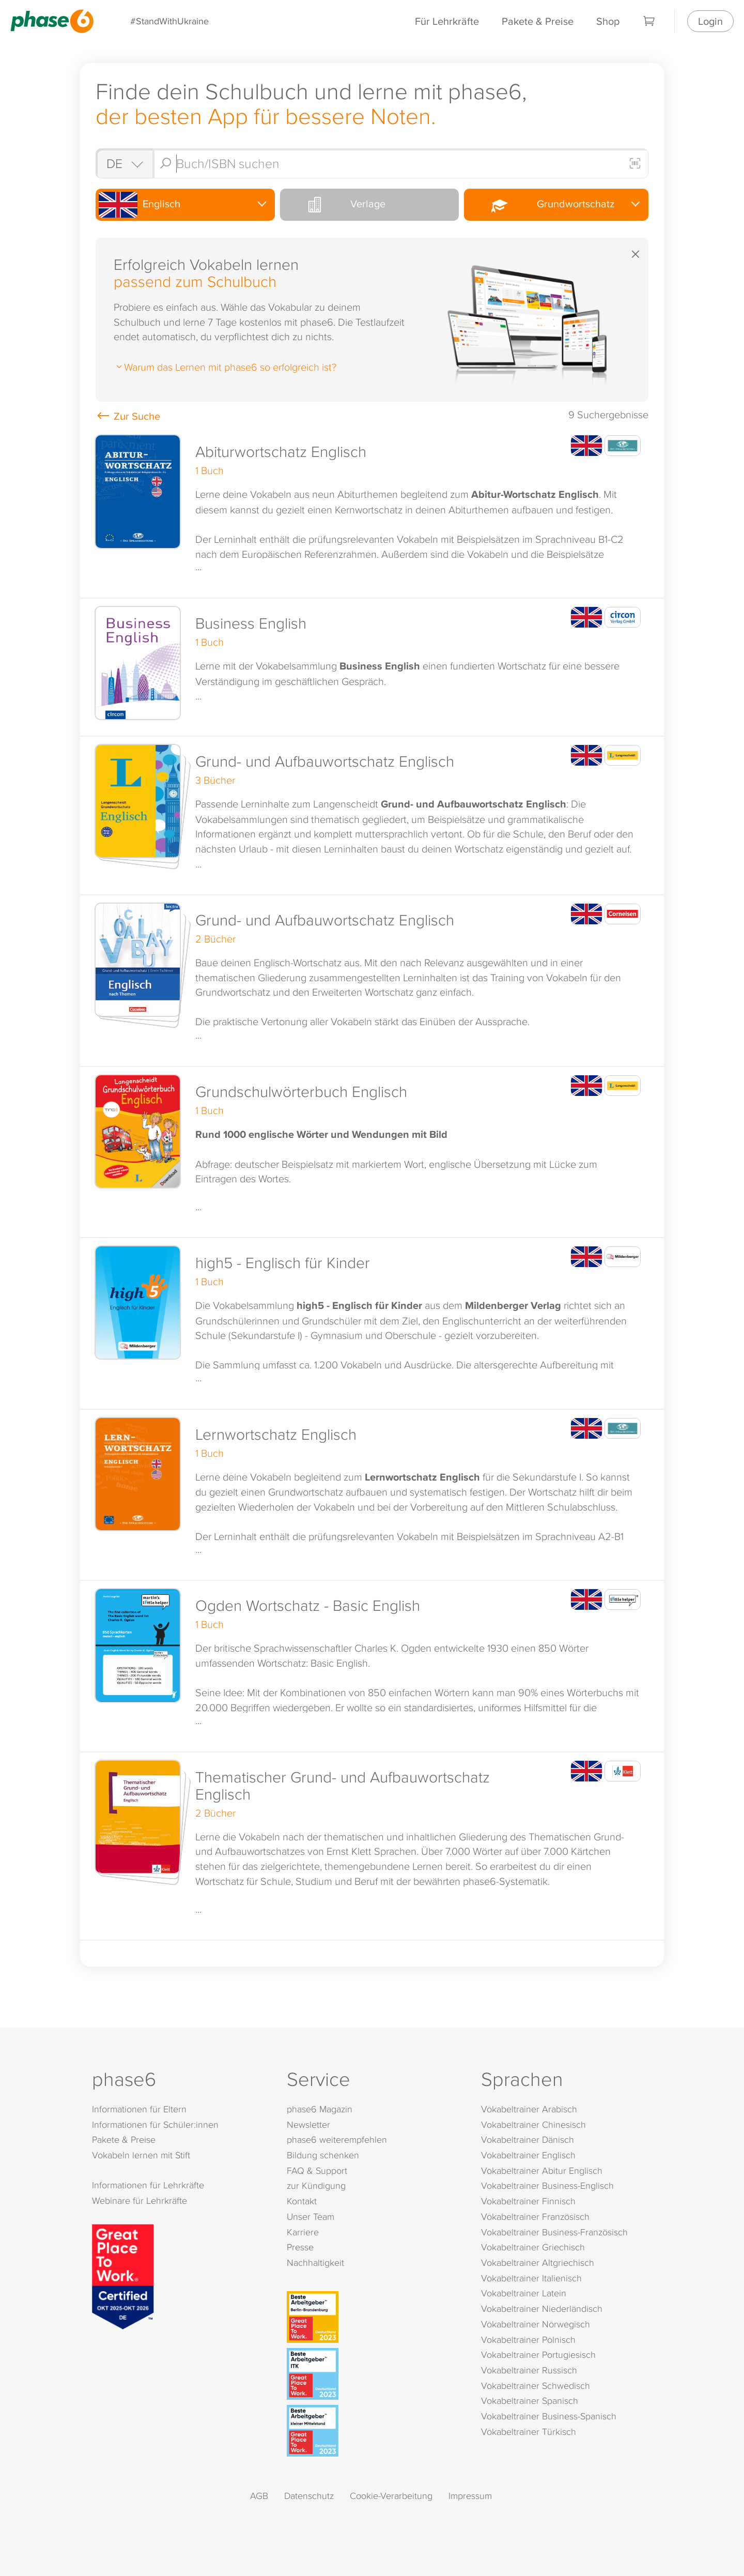  What do you see at coordinates (310, 2216) in the screenshot?
I see `Unser Team` at bounding box center [310, 2216].